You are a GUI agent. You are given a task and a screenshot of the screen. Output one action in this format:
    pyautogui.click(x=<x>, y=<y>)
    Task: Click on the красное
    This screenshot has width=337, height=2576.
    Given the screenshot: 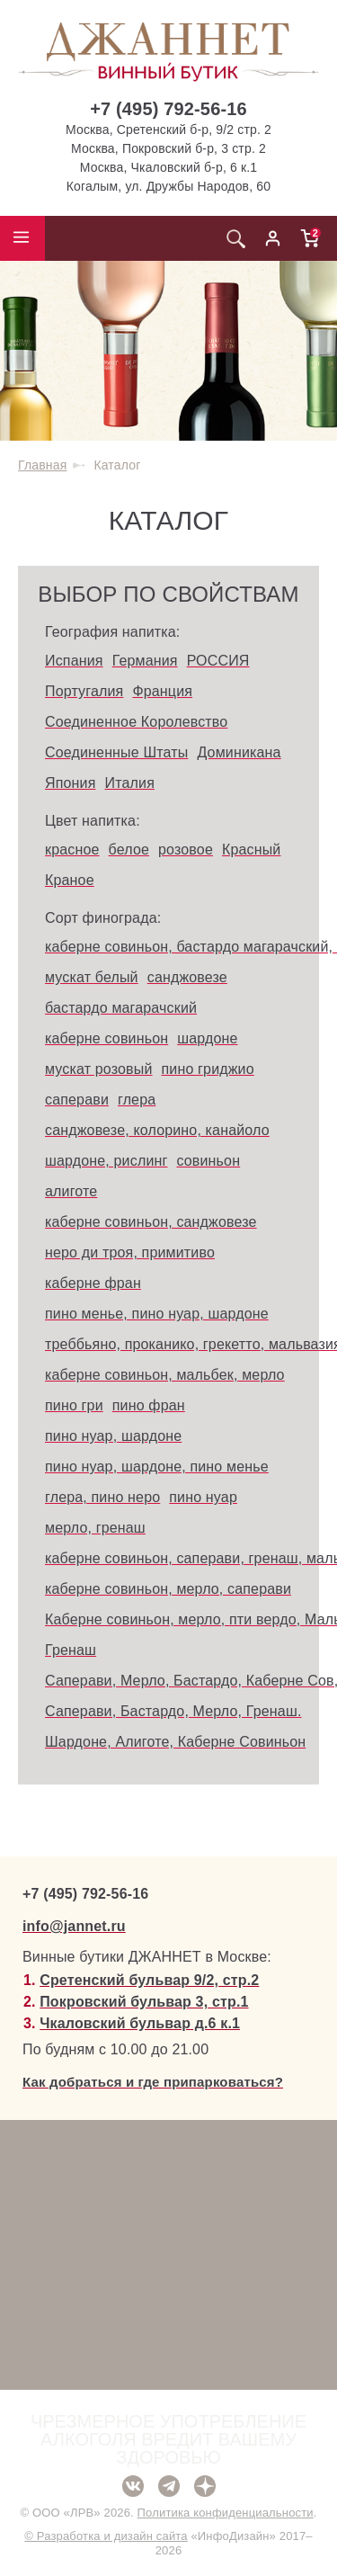 What is the action you would take?
    pyautogui.click(x=72, y=849)
    